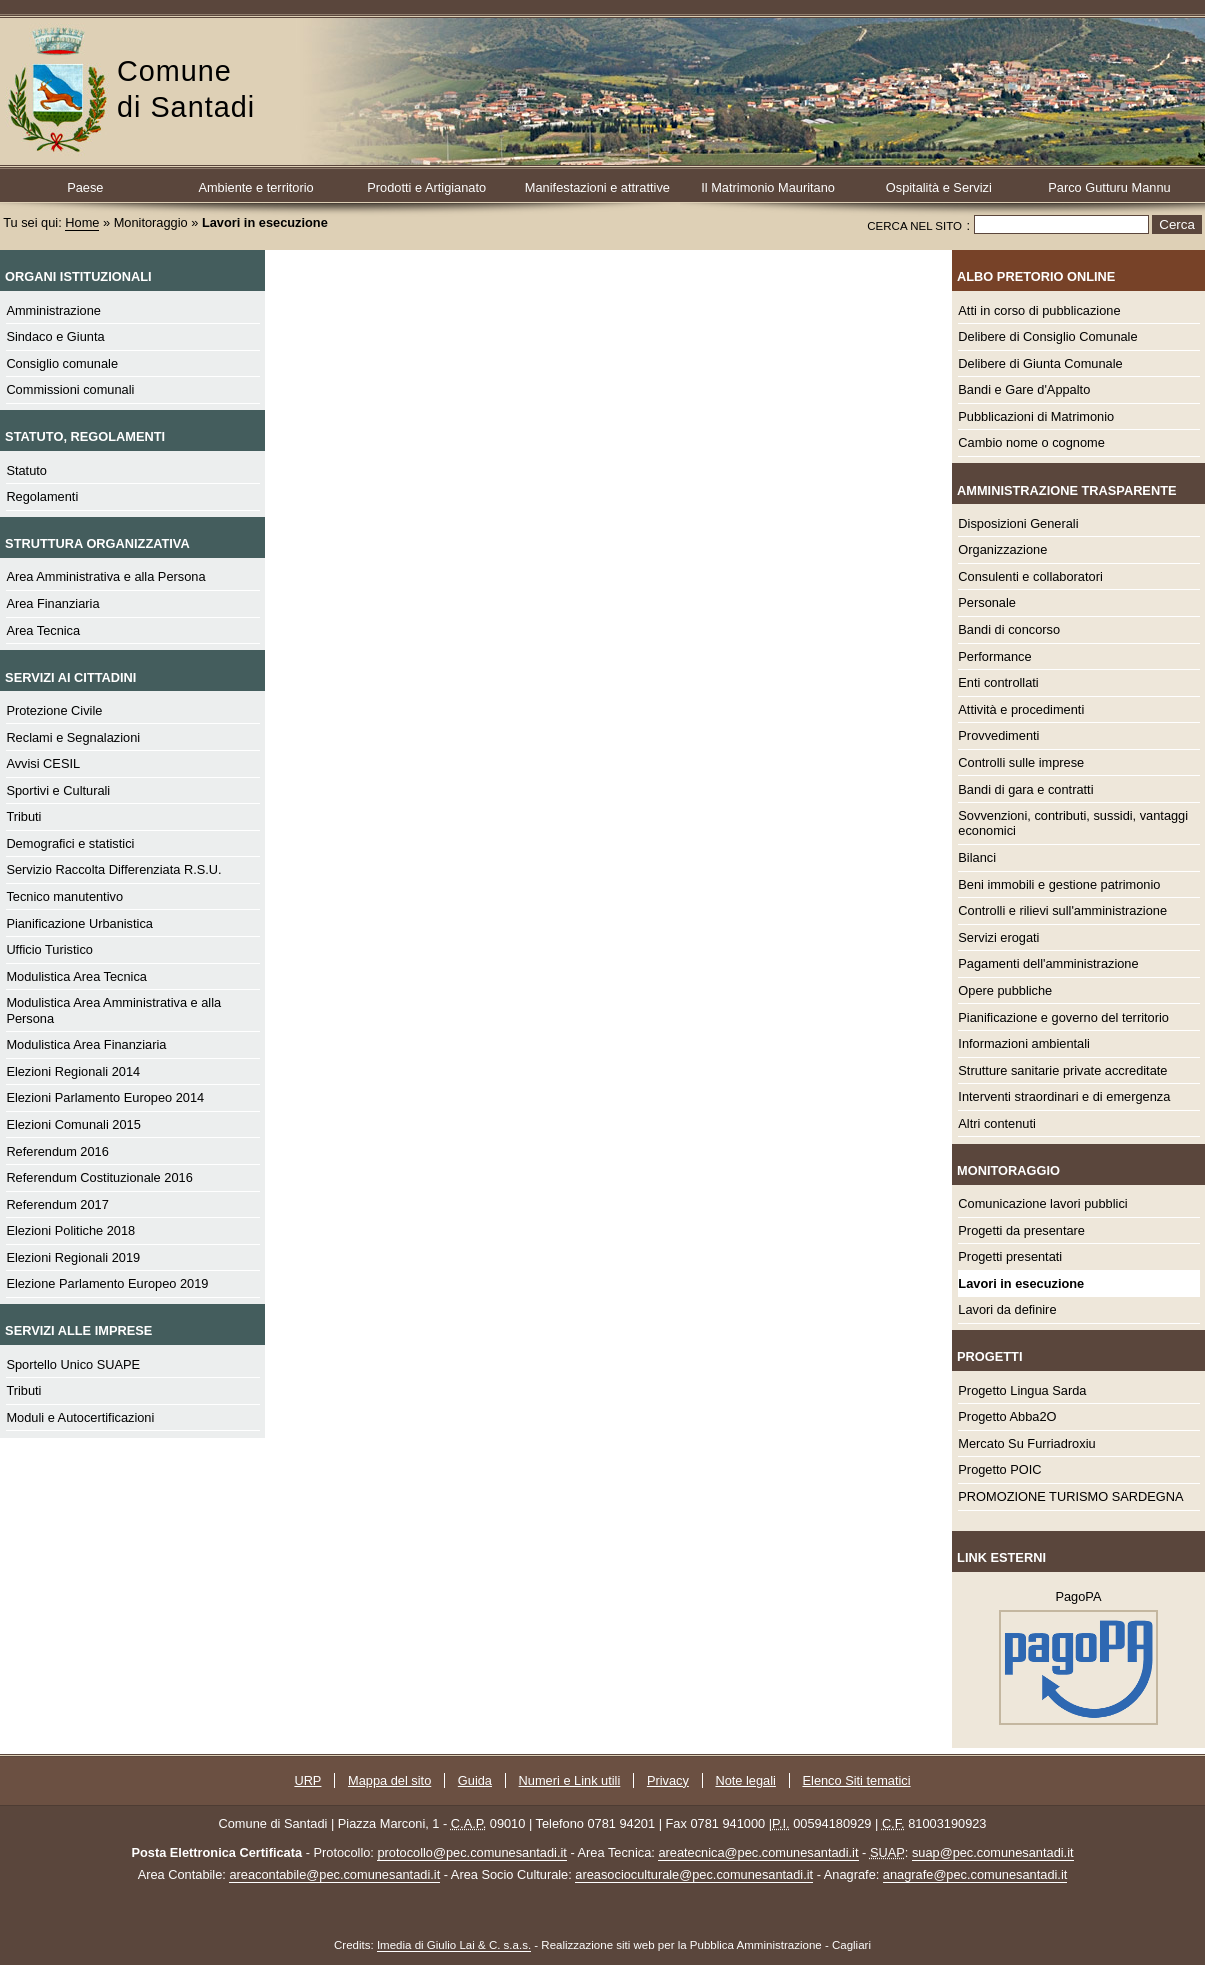 Image resolution: width=1205 pixels, height=1965 pixels. Describe the element at coordinates (1021, 709) in the screenshot. I see `Attività e procedimenti` at that location.